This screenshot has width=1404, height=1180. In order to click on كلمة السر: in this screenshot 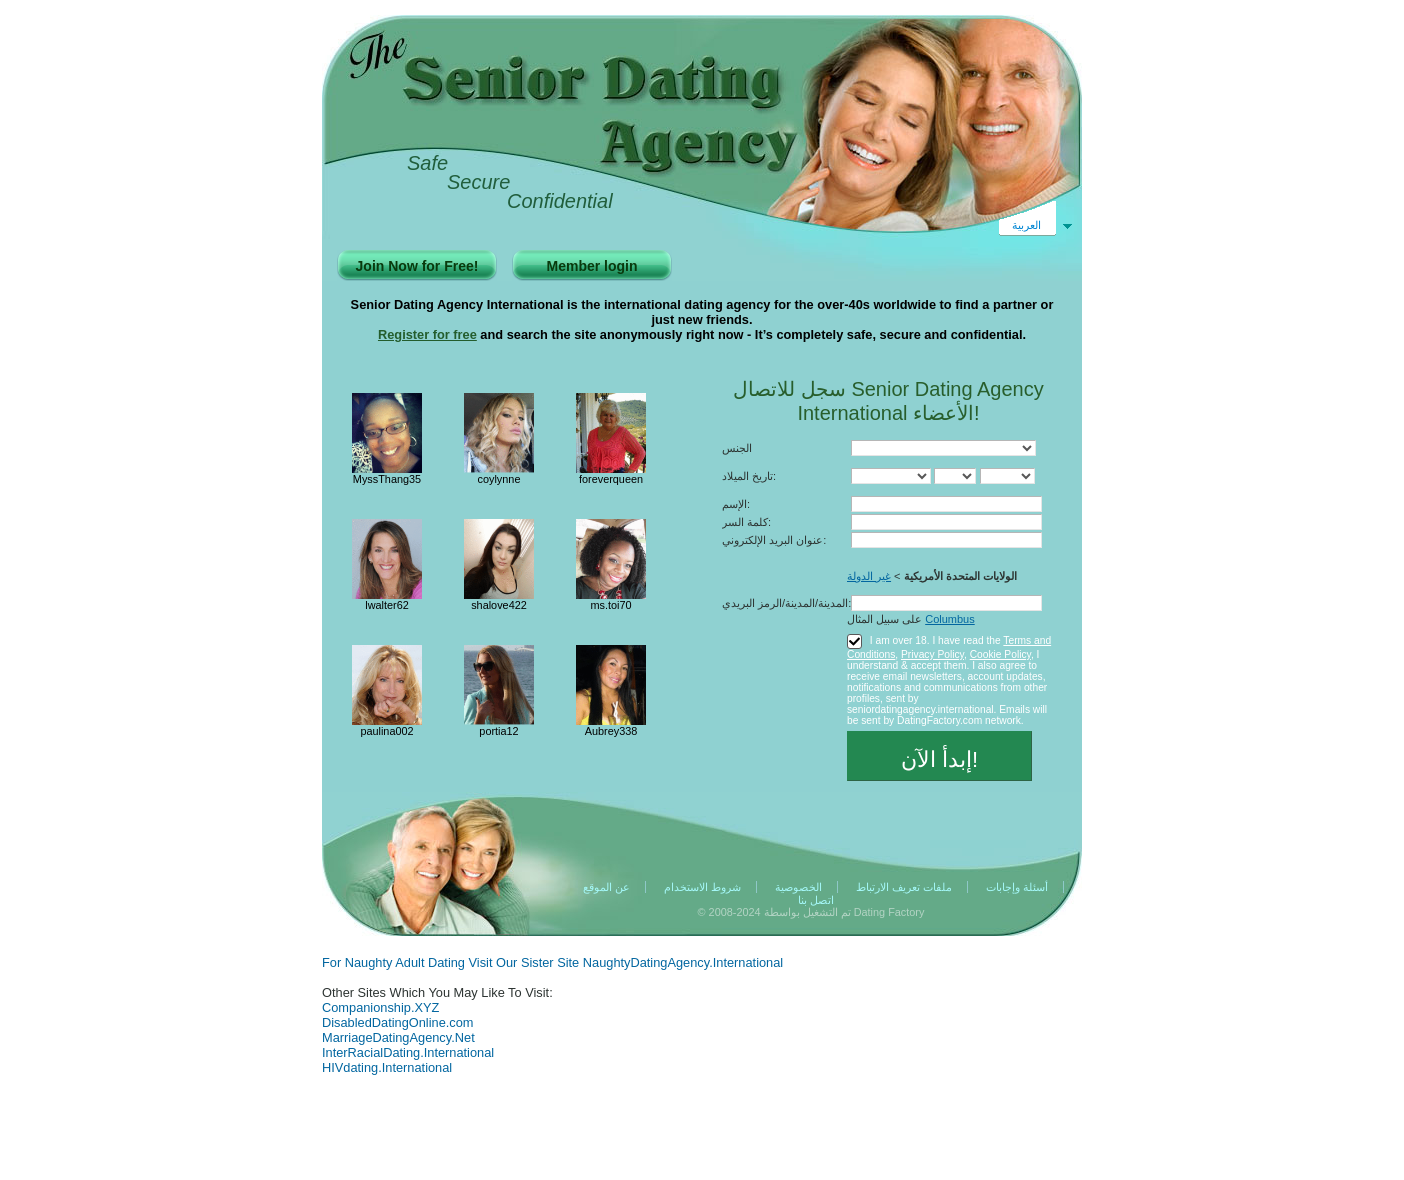, I will do `click(746, 522)`.